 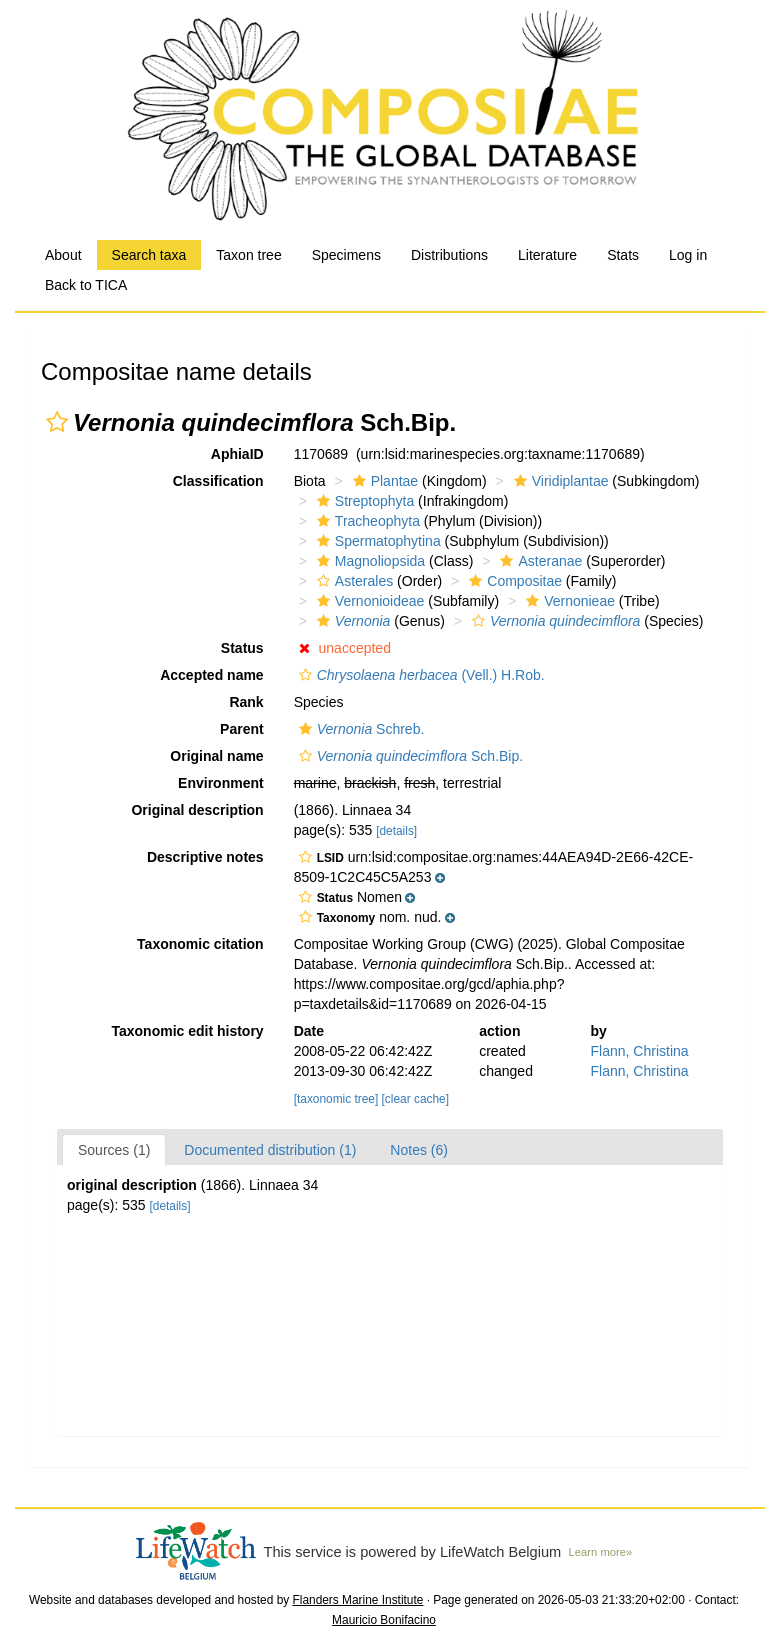 I want to click on Sources (1), so click(x=114, y=1150).